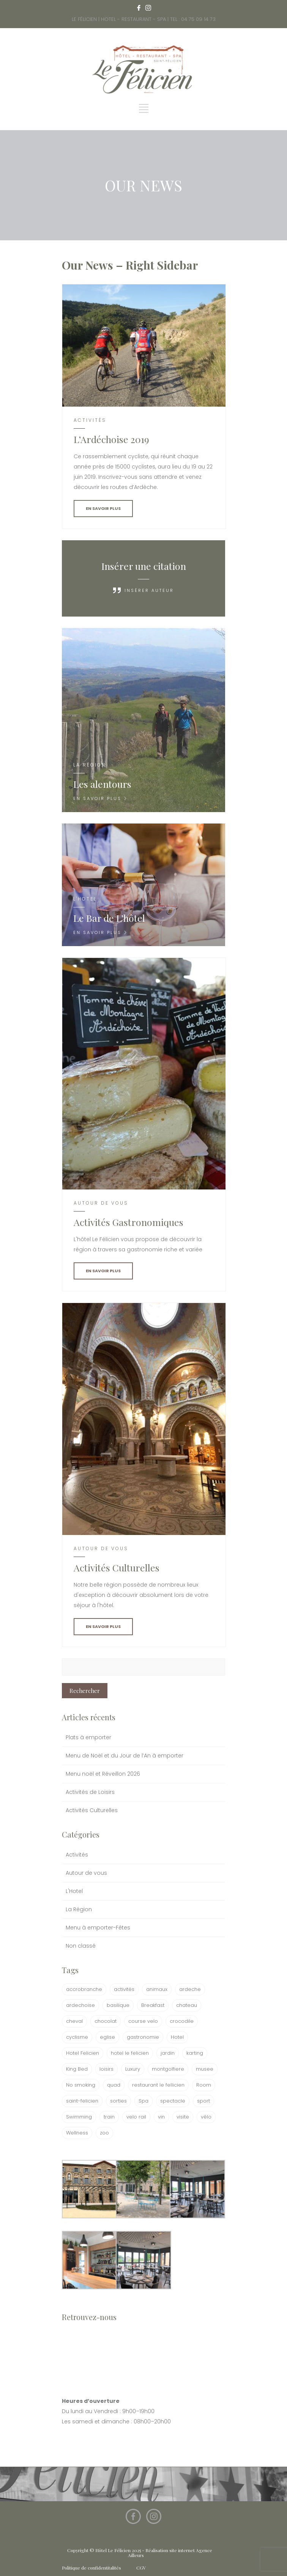 The image size is (287, 2576). I want to click on Non classé, so click(81, 1946).